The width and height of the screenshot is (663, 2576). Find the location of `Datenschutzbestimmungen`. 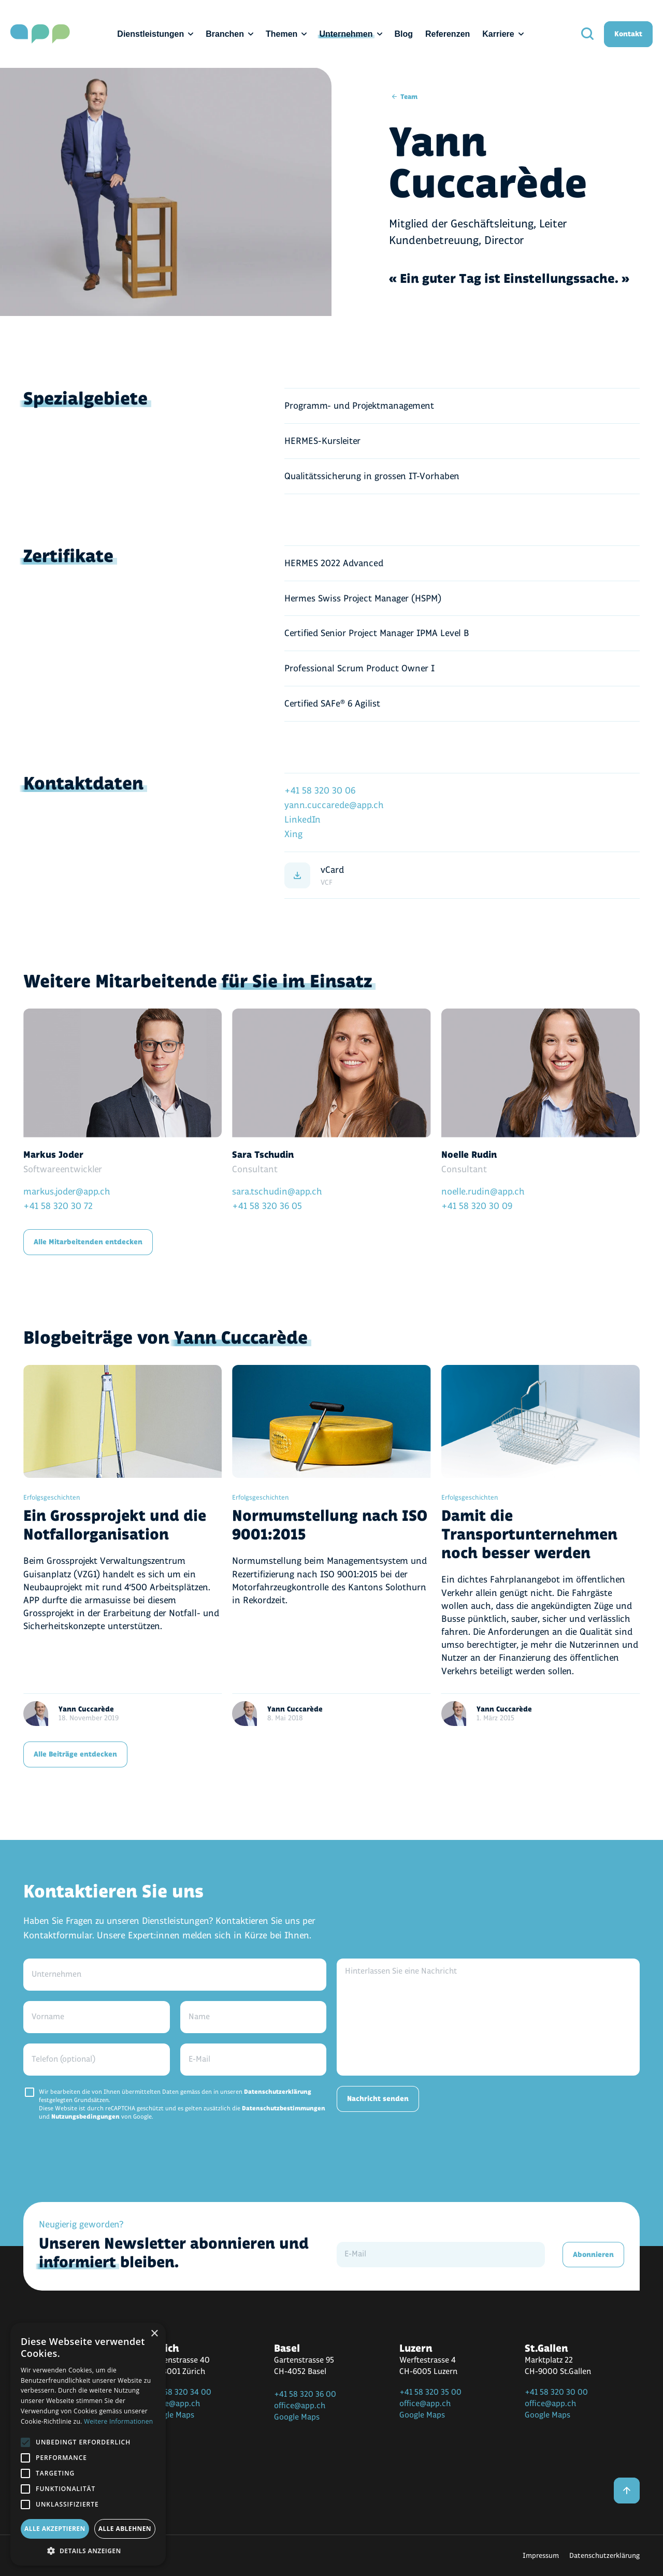

Datenschutzbestimmungen is located at coordinates (283, 2108).